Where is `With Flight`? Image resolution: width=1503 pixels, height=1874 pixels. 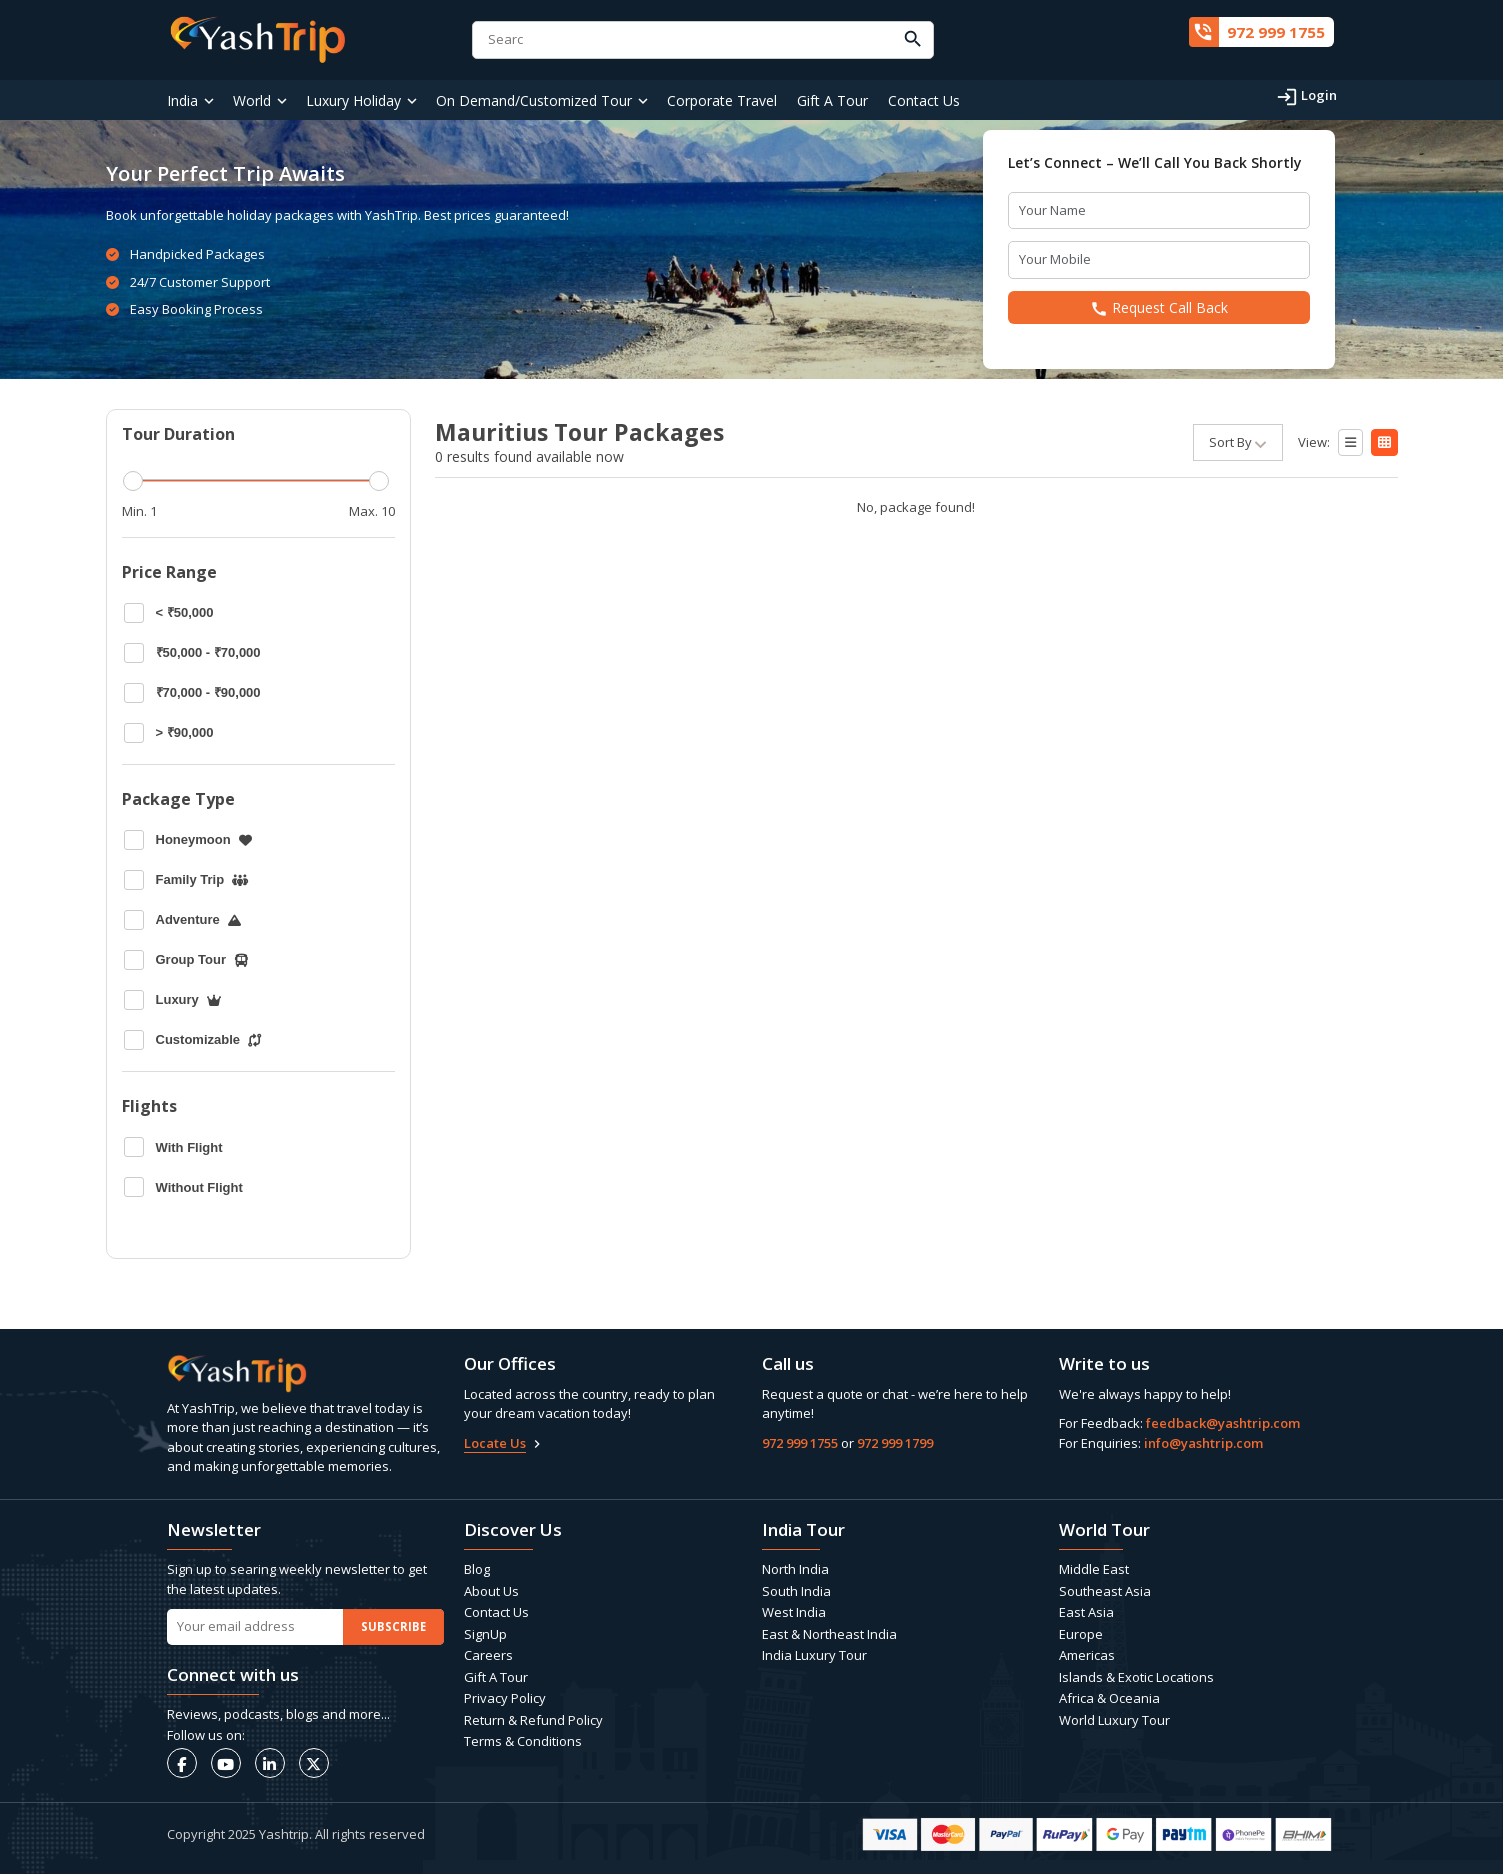
With Flight is located at coordinates (173, 1147).